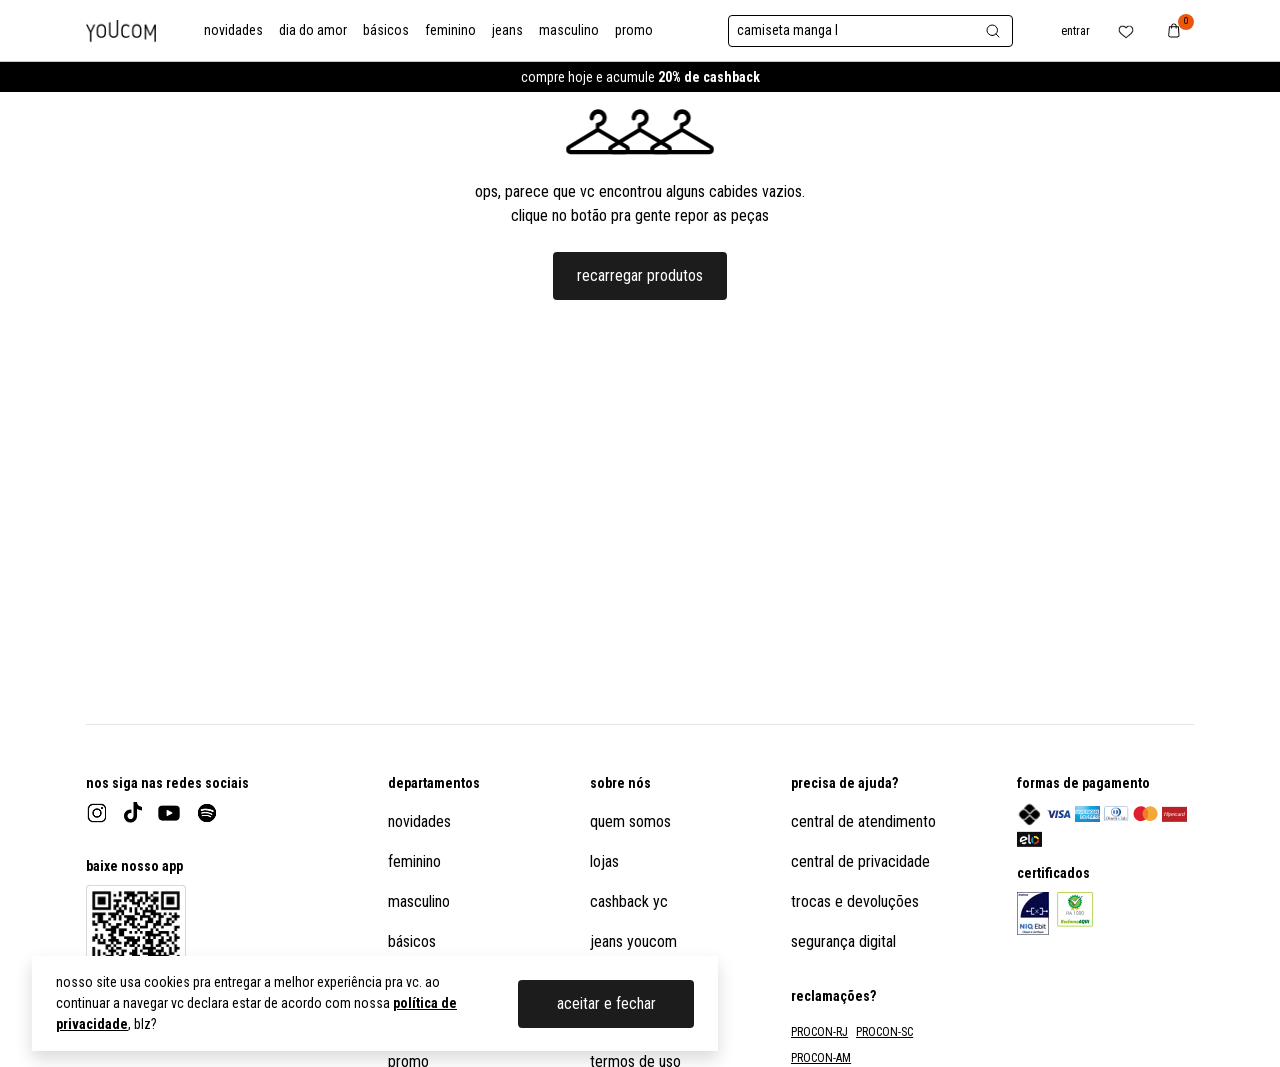 The width and height of the screenshot is (1280, 1067). Describe the element at coordinates (507, 30) in the screenshot. I see `jeans [link para a categoria jeans]` at that location.